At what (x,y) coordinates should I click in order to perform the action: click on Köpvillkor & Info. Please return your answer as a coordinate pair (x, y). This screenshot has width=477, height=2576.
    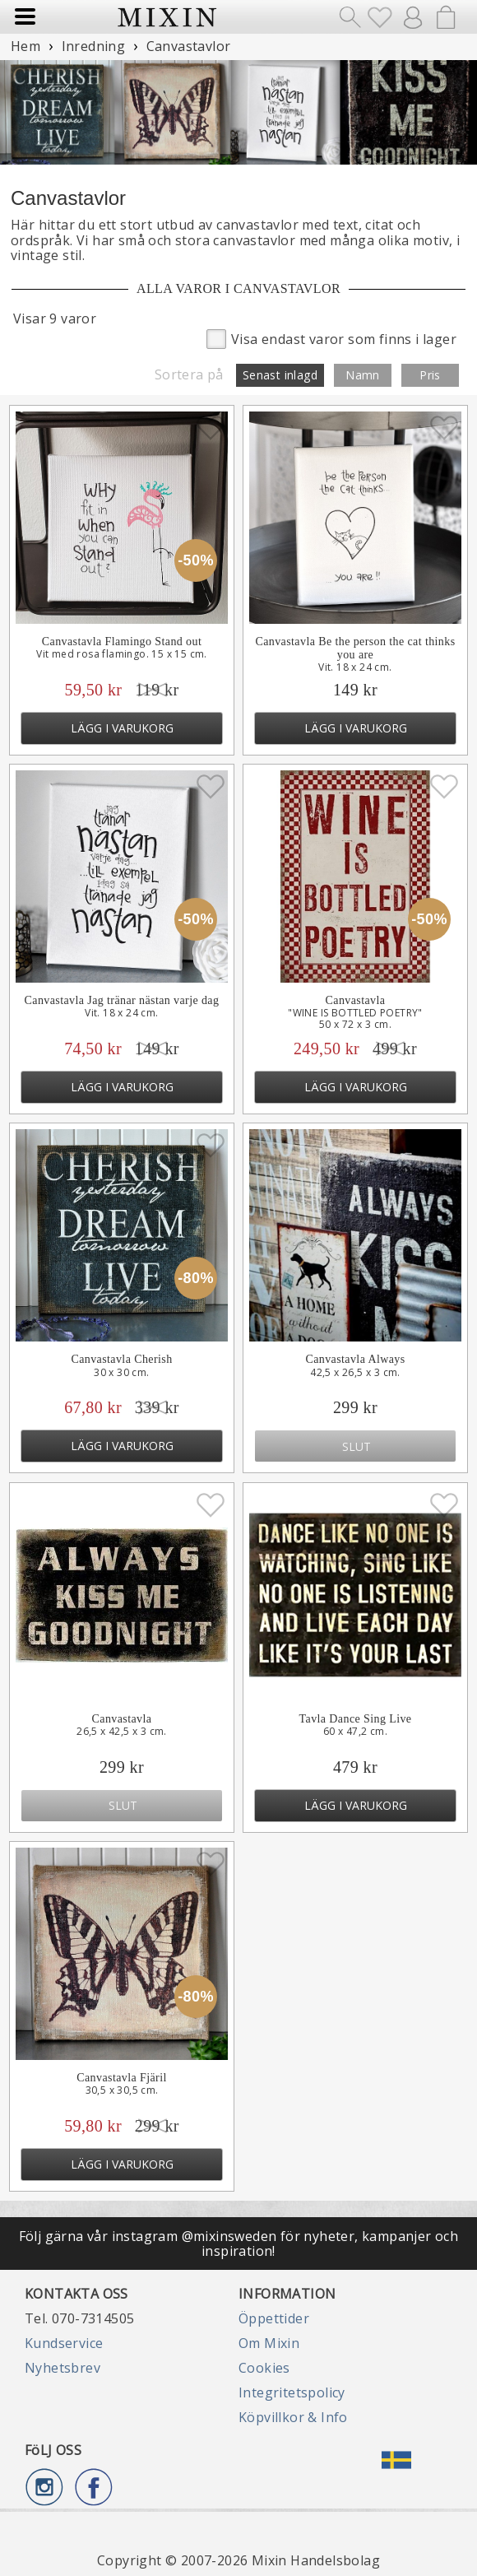
    Looking at the image, I should click on (293, 2417).